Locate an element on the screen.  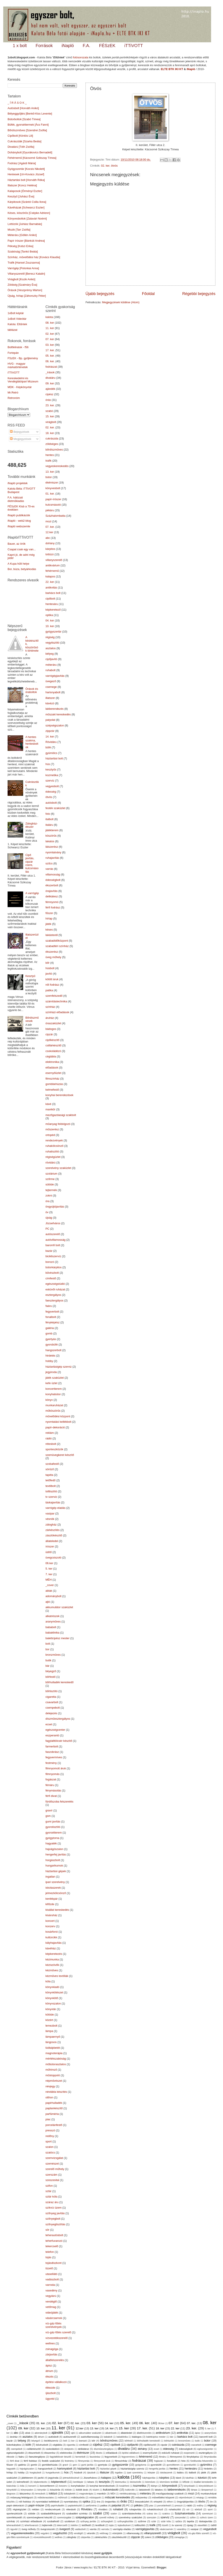
egészségcenter is located at coordinates (55, 1729).